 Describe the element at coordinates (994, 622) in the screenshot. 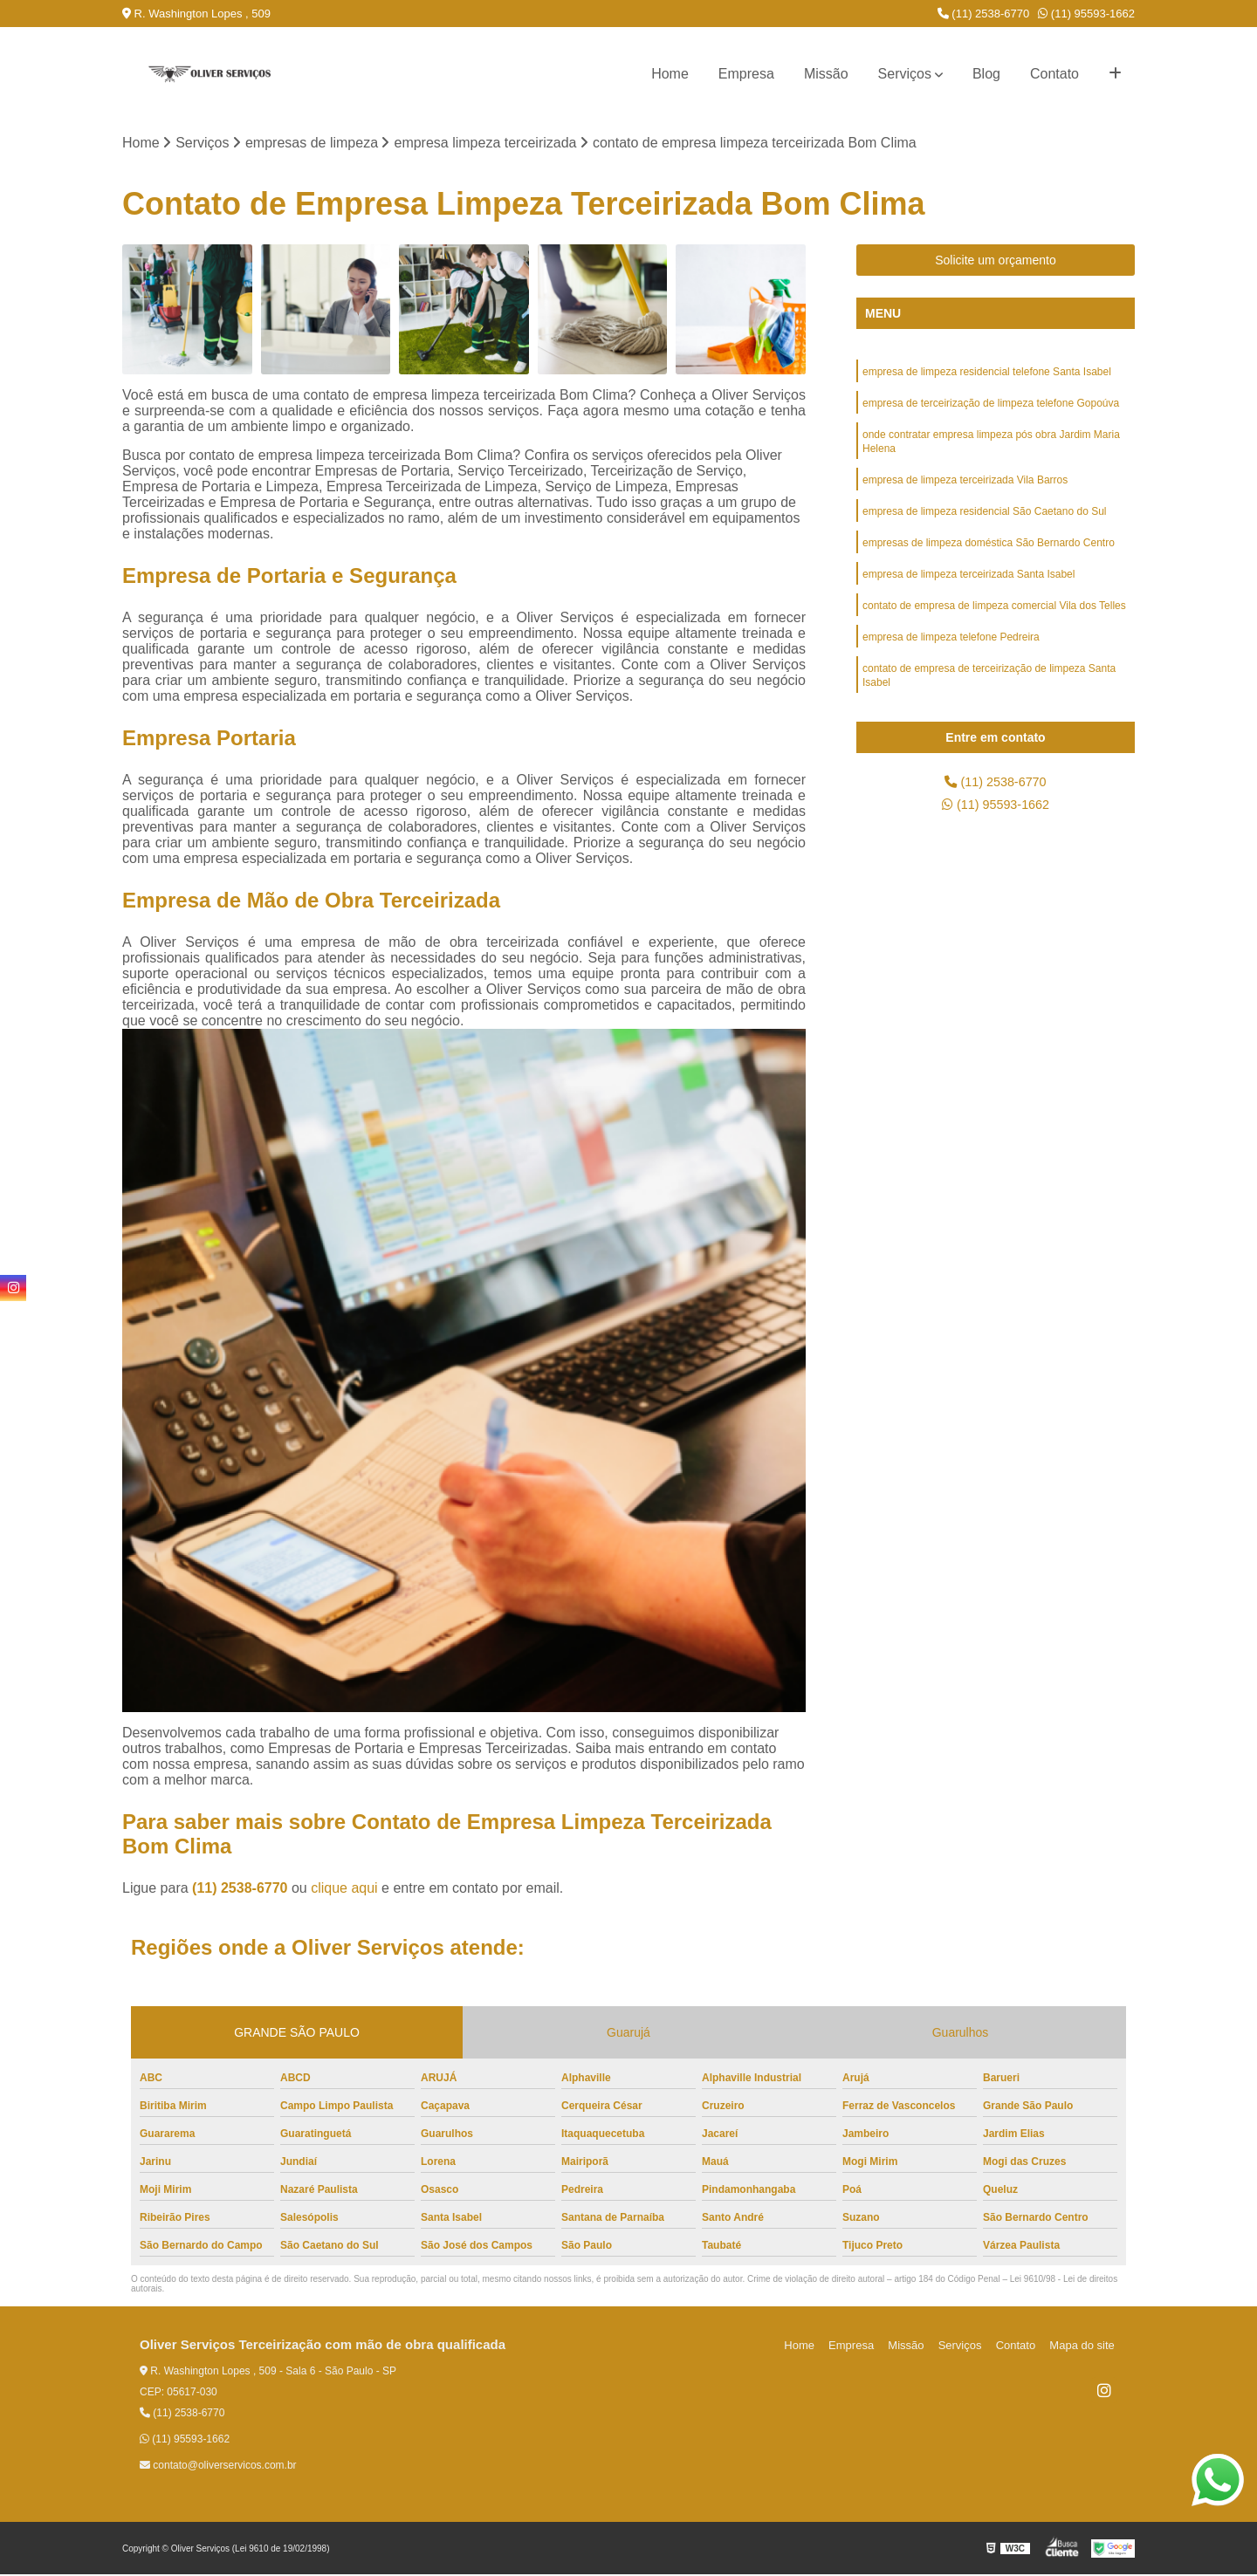

I see `contato de empresa de limpeza comercial Vila dos Telles` at that location.